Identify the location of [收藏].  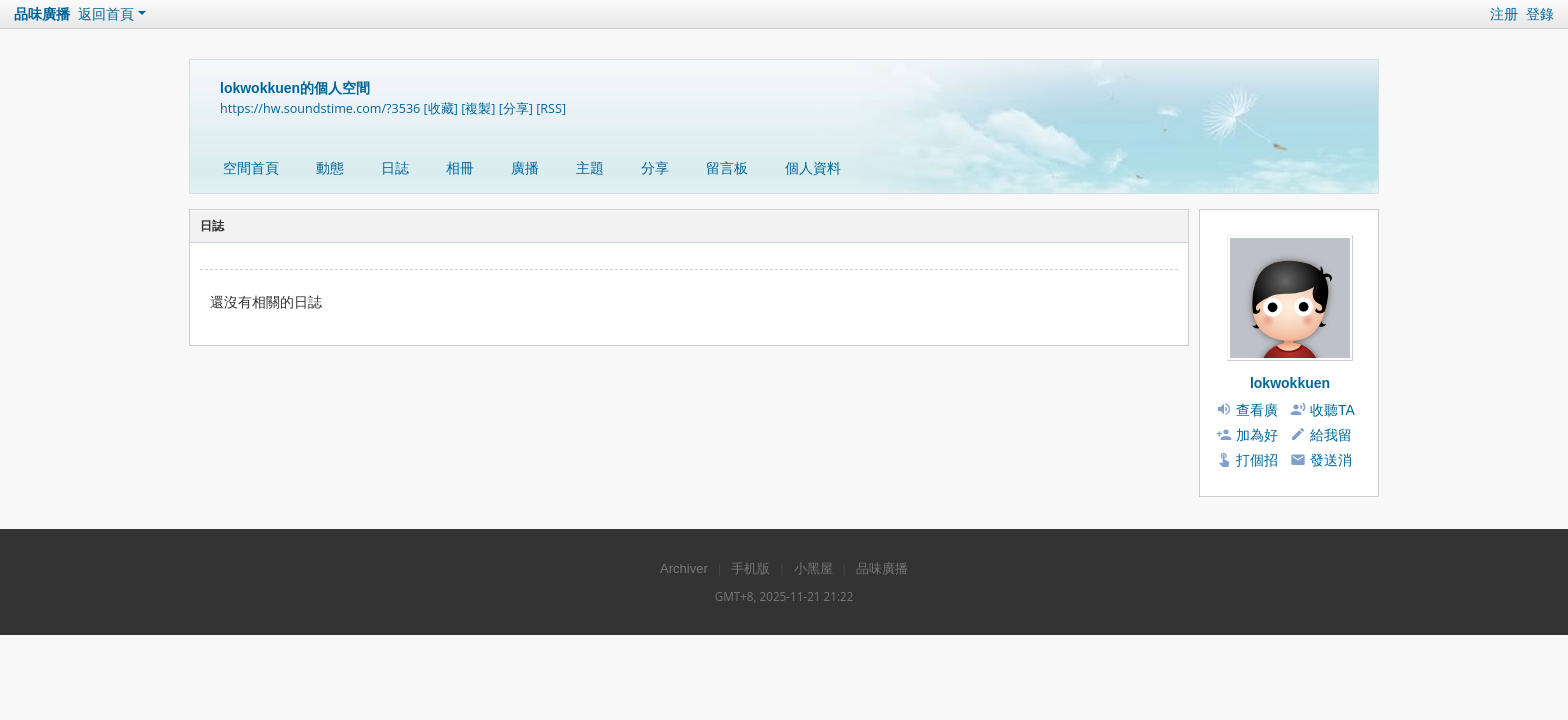
(441, 108).